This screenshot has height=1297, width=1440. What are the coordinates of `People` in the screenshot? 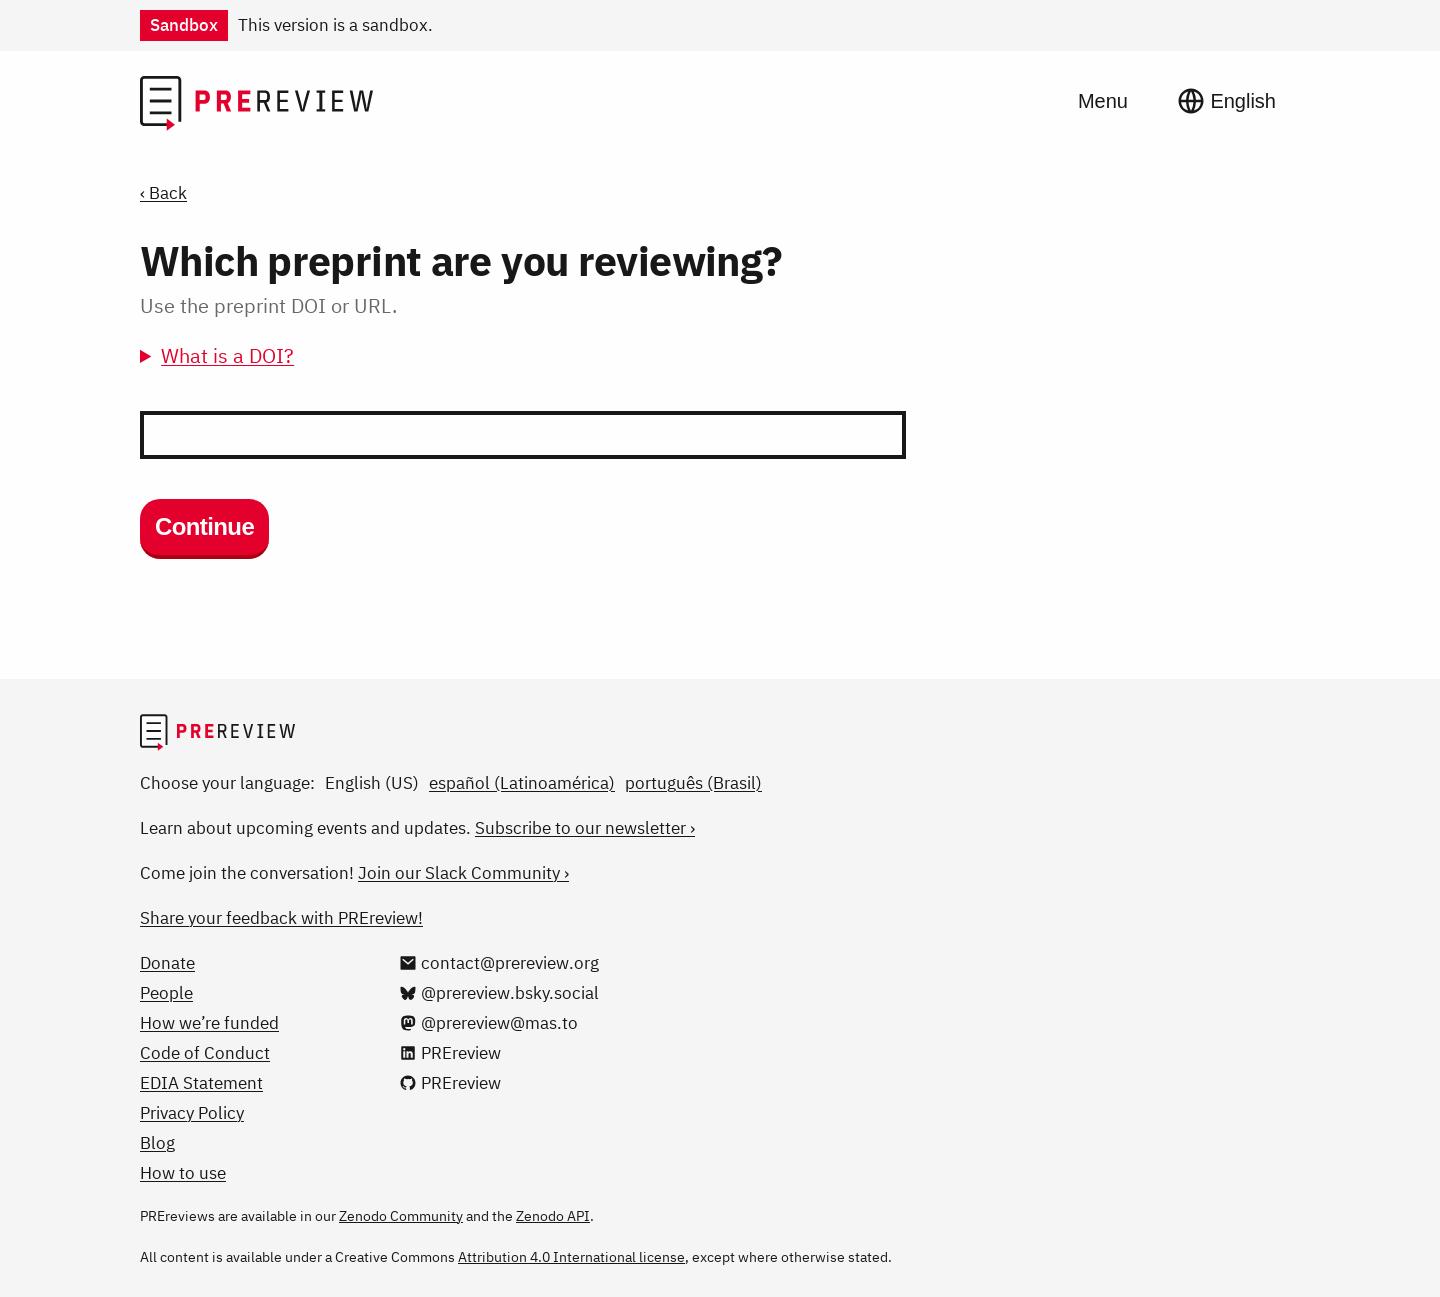 It's located at (166, 993).